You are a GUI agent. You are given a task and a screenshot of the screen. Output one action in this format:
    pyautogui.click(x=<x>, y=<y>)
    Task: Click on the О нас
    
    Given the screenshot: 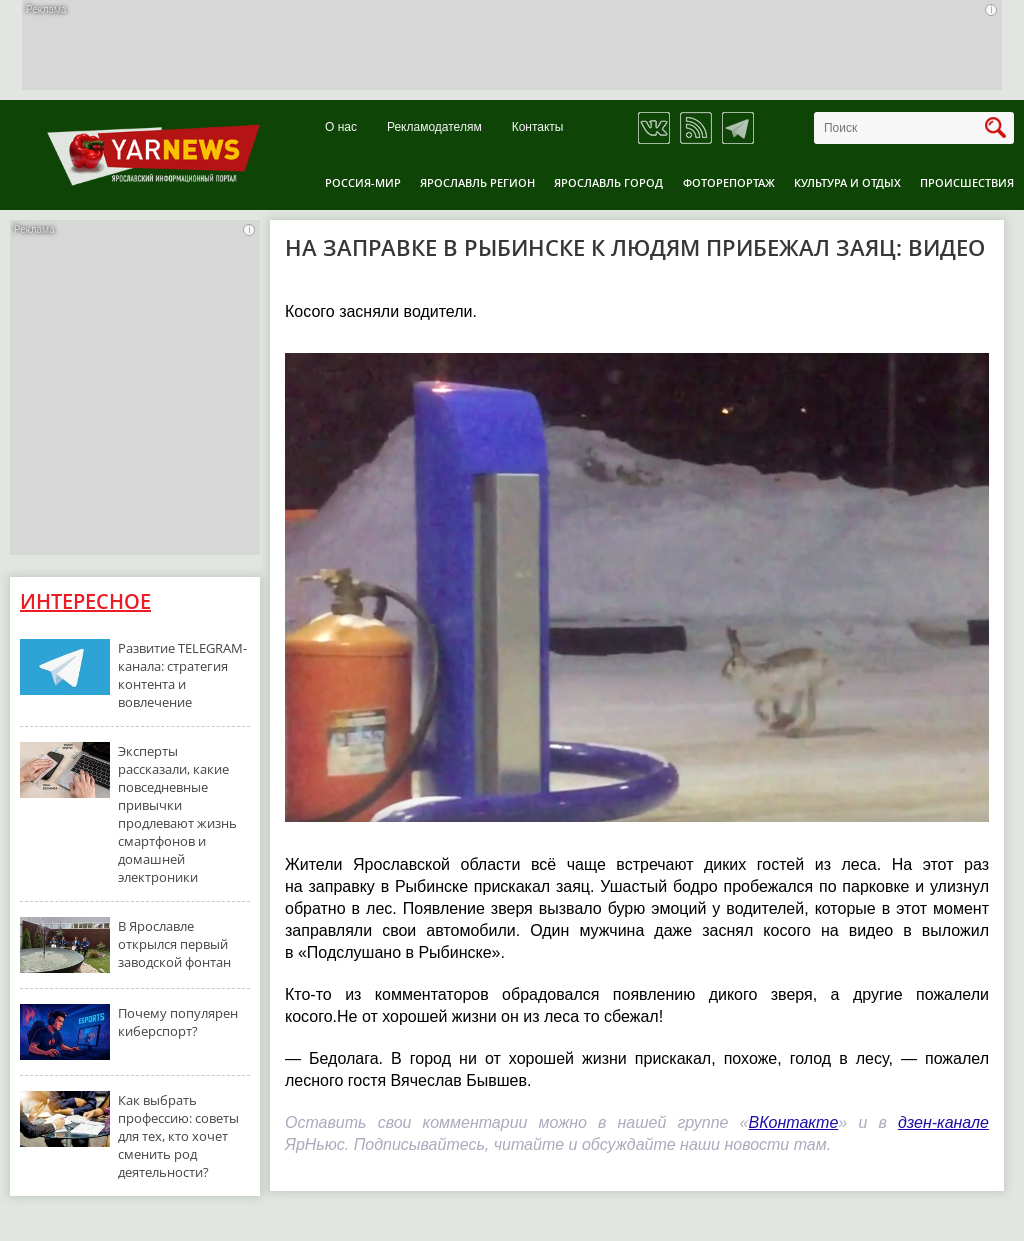 What is the action you would take?
    pyautogui.click(x=341, y=127)
    